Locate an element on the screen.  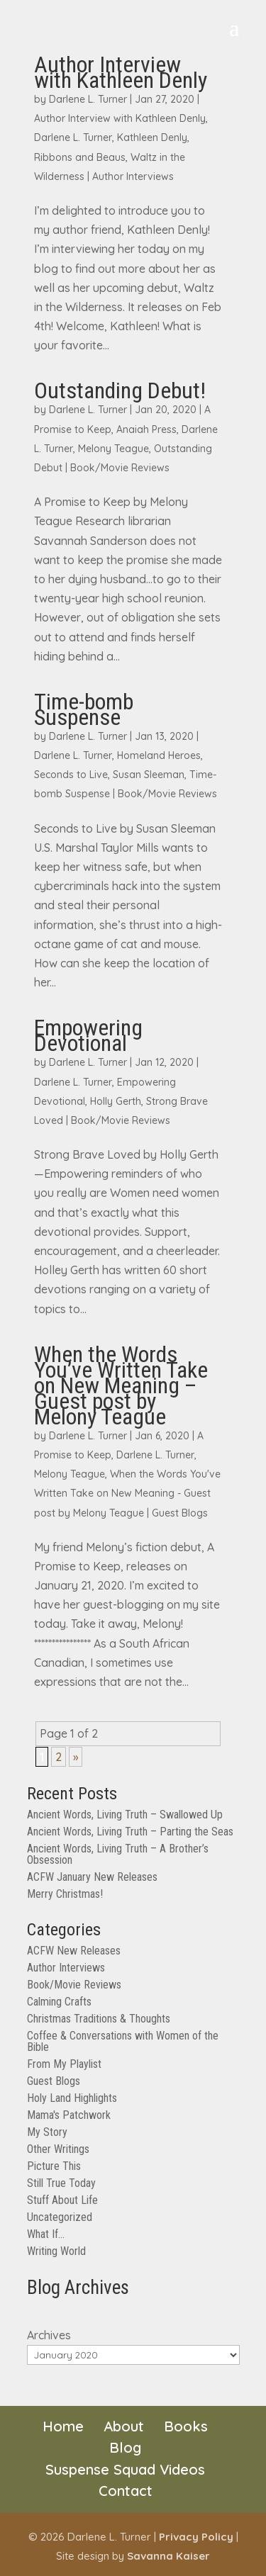
Kathleen Denly is located at coordinates (152, 137).